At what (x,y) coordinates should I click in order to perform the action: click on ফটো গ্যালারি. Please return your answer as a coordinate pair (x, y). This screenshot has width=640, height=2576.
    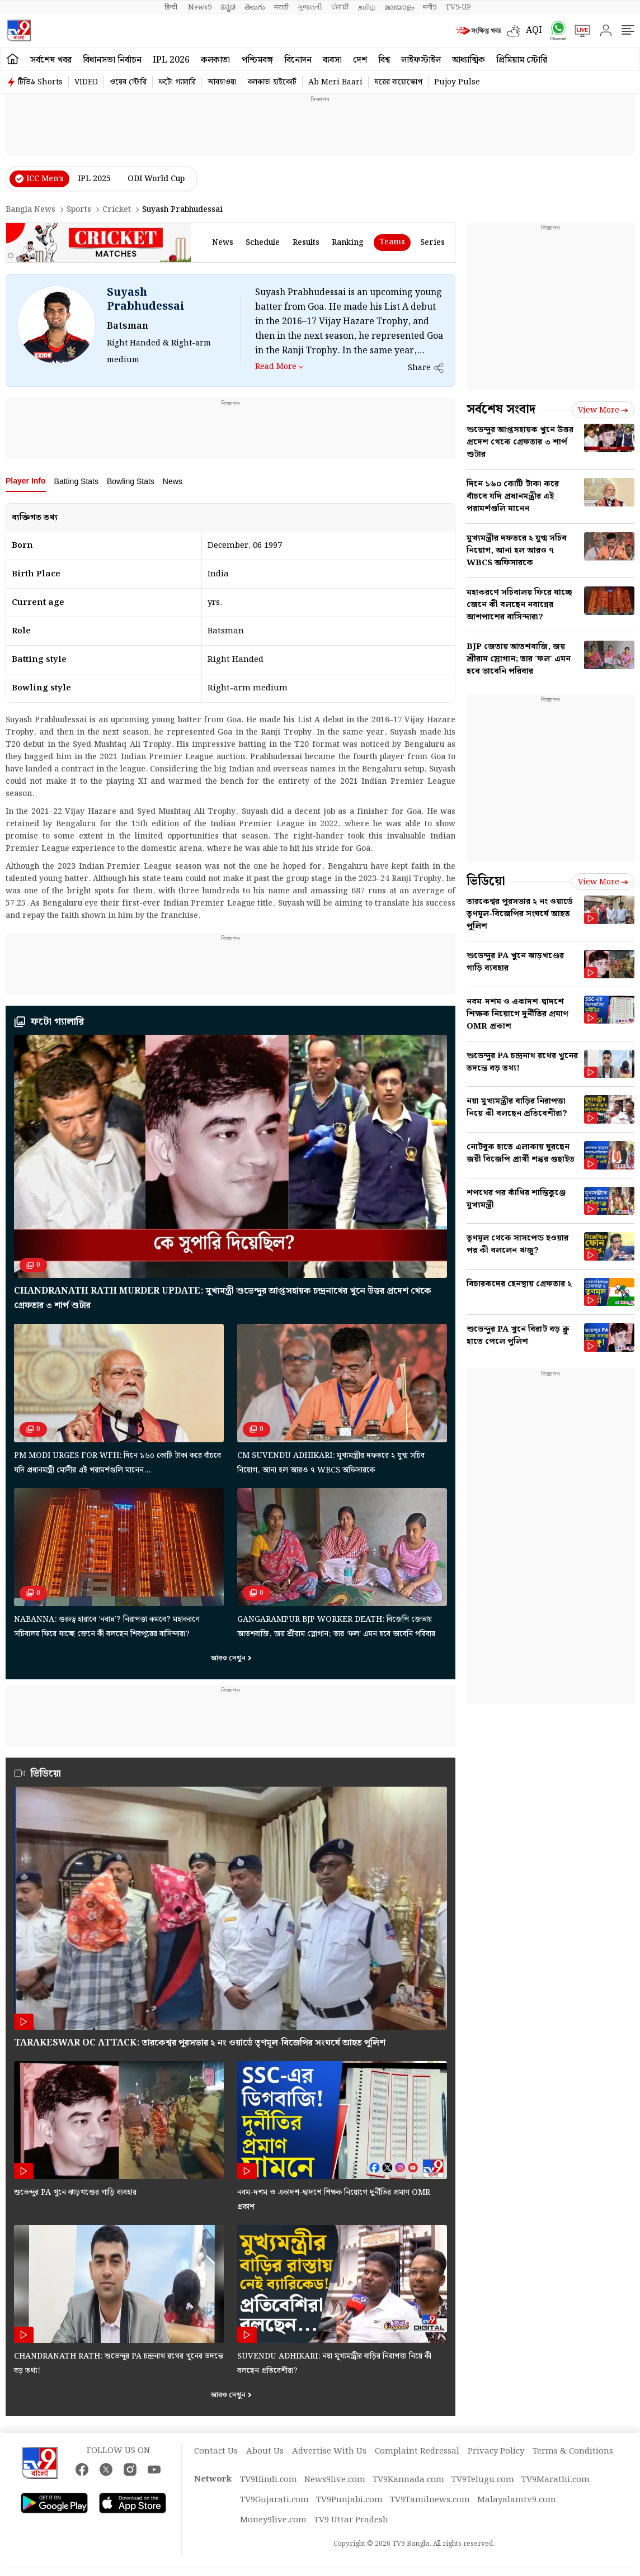
    Looking at the image, I should click on (177, 82).